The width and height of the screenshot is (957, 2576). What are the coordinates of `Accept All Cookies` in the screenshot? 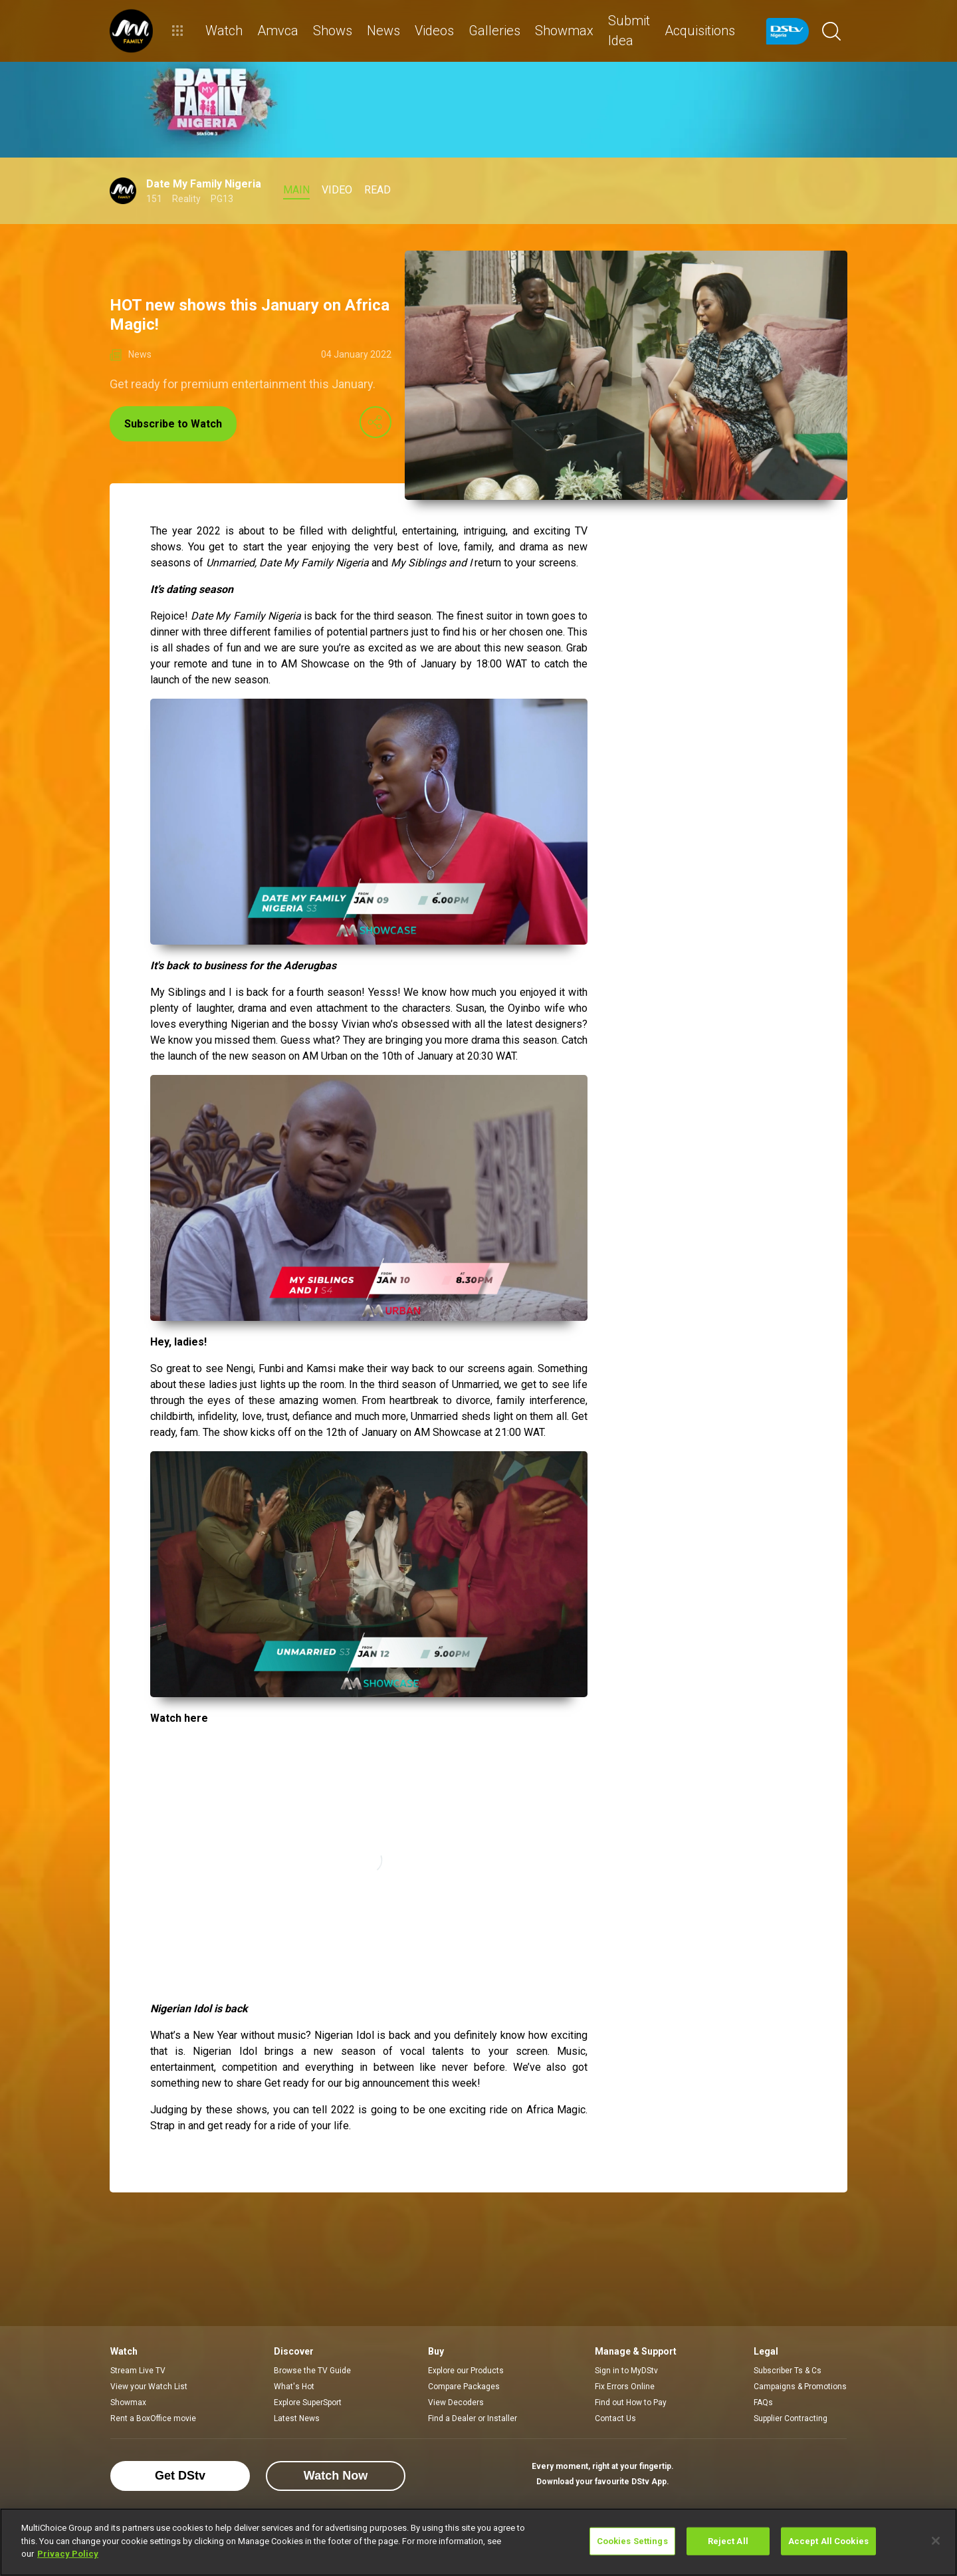 It's located at (828, 2541).